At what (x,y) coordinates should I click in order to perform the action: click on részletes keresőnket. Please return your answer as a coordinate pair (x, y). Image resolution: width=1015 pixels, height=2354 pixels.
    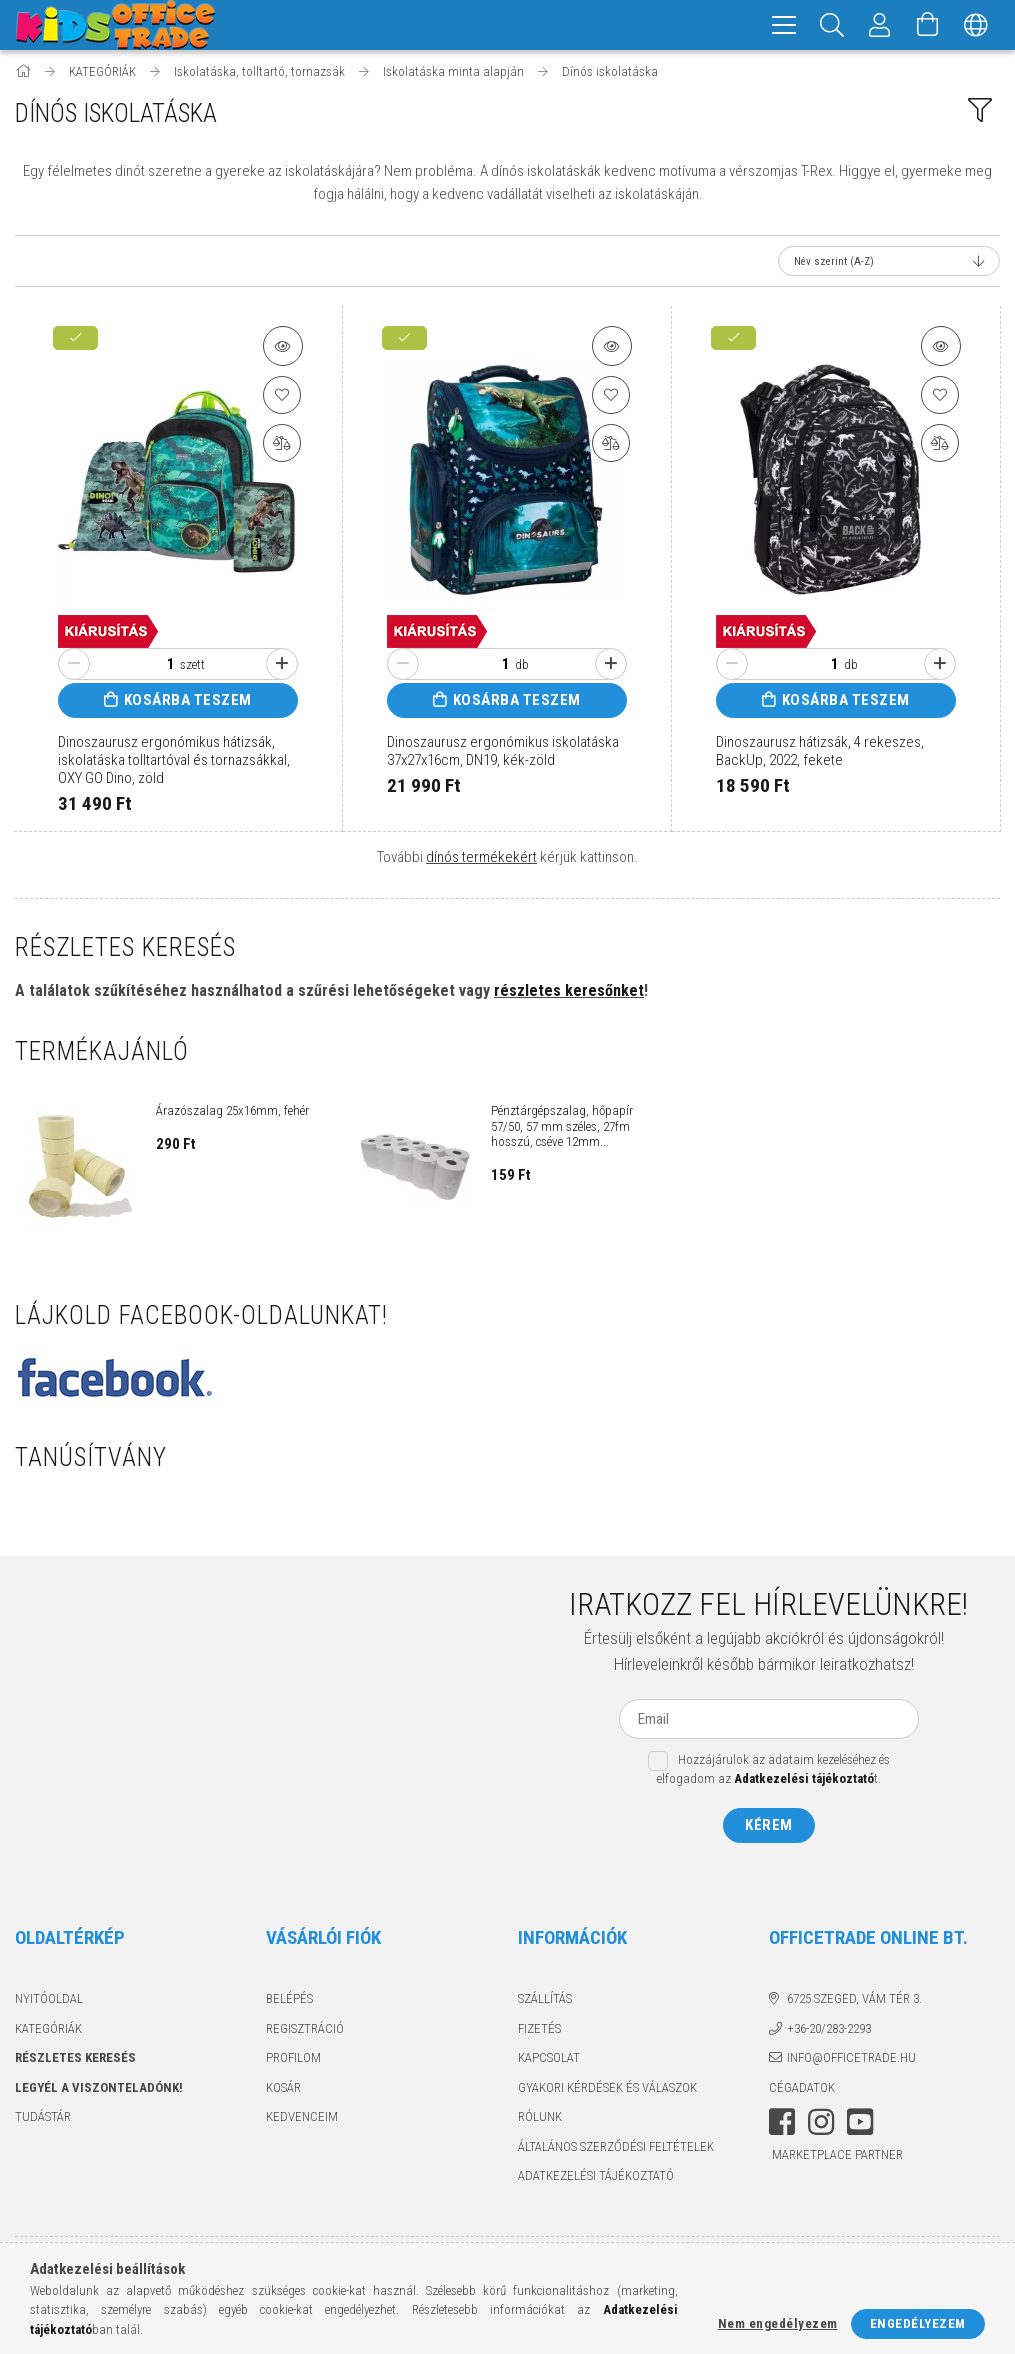
    Looking at the image, I should click on (569, 993).